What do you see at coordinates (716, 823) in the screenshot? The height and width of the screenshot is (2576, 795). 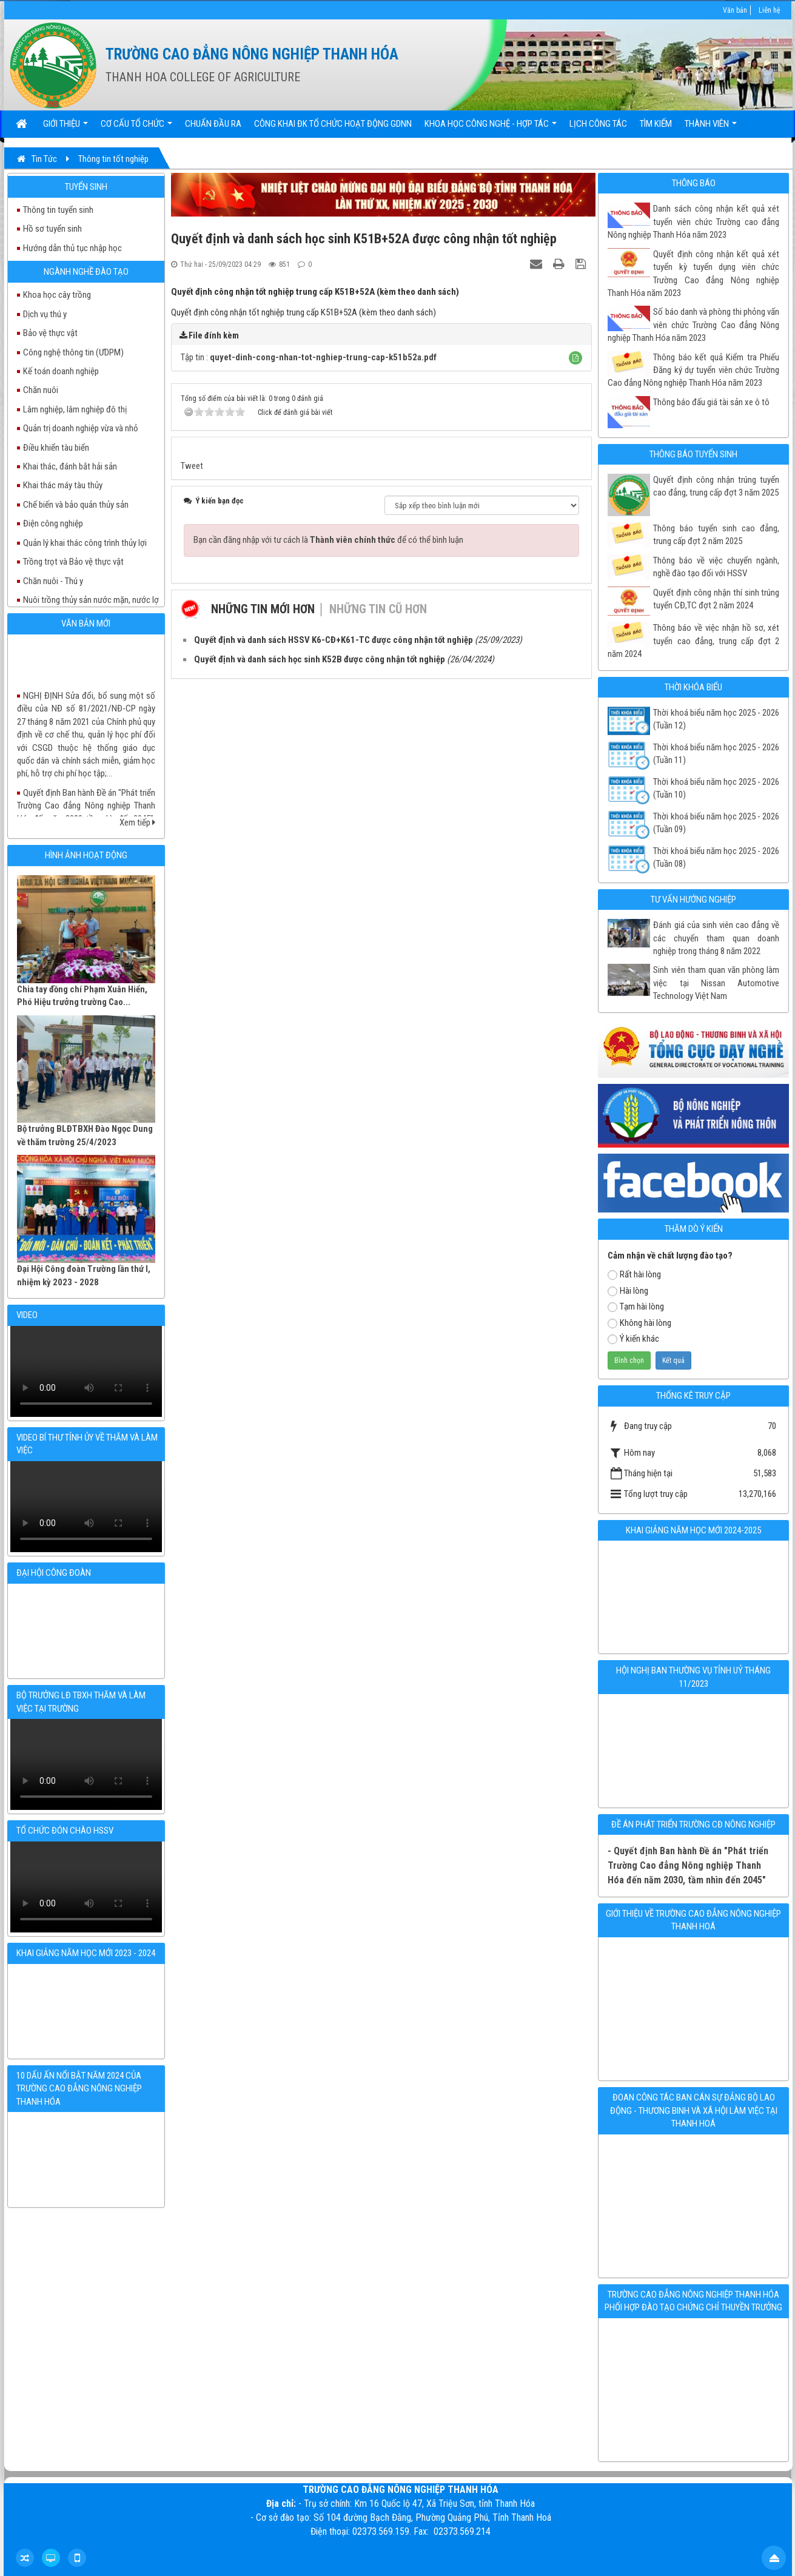 I see `Thời khoá biếu năm học 2025 - 2026 (Tuần 09)` at bounding box center [716, 823].